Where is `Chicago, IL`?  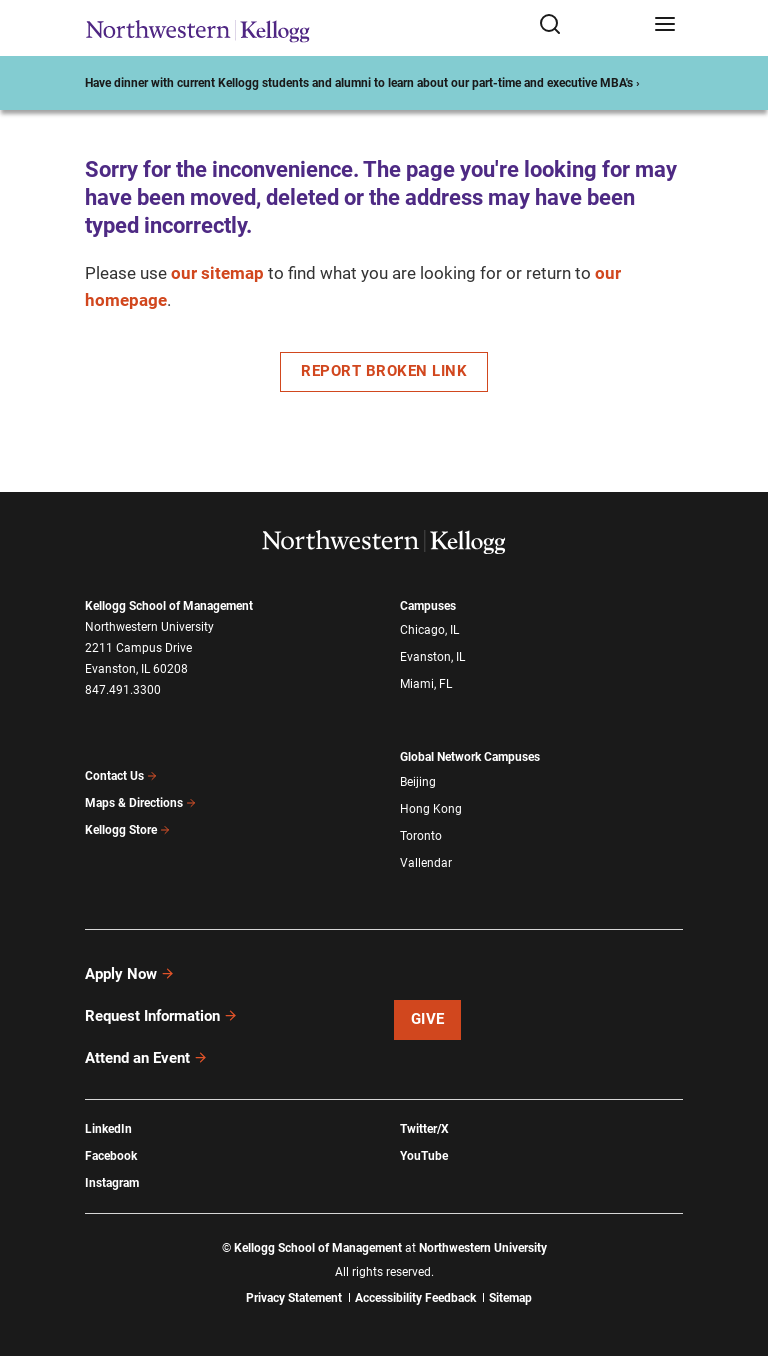
Chicago, IL is located at coordinates (429, 630).